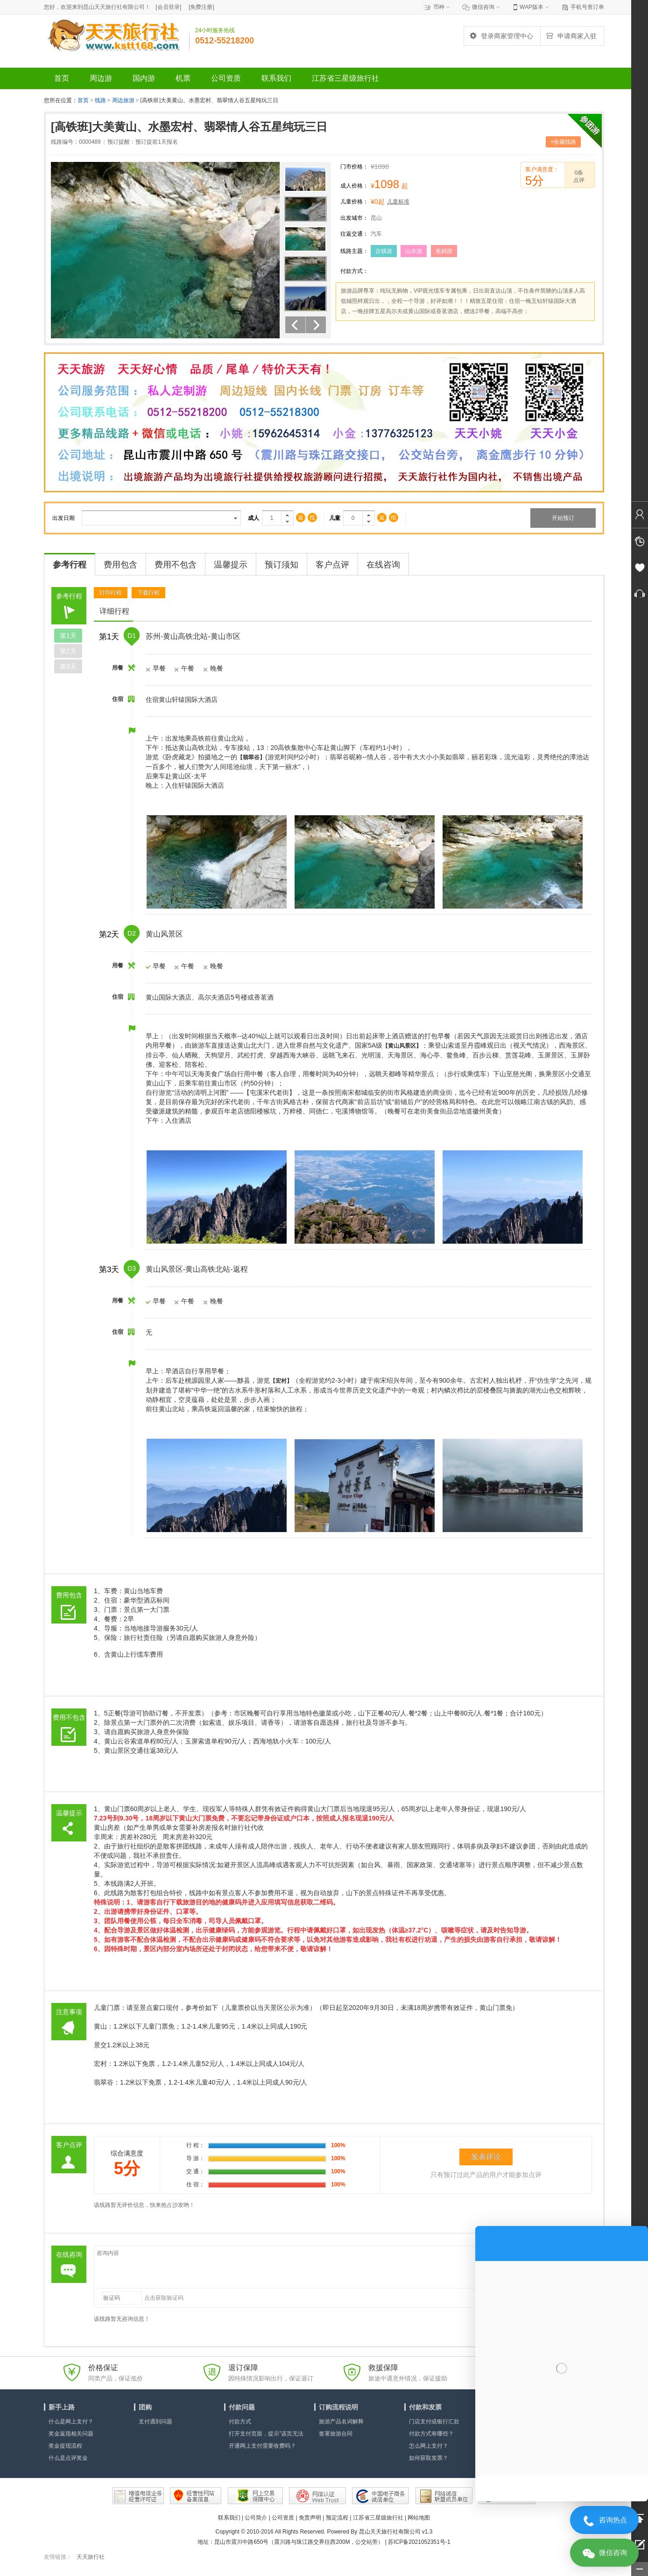 This screenshot has height=2576, width=648. I want to click on 什么是点评奖金, so click(68, 2458).